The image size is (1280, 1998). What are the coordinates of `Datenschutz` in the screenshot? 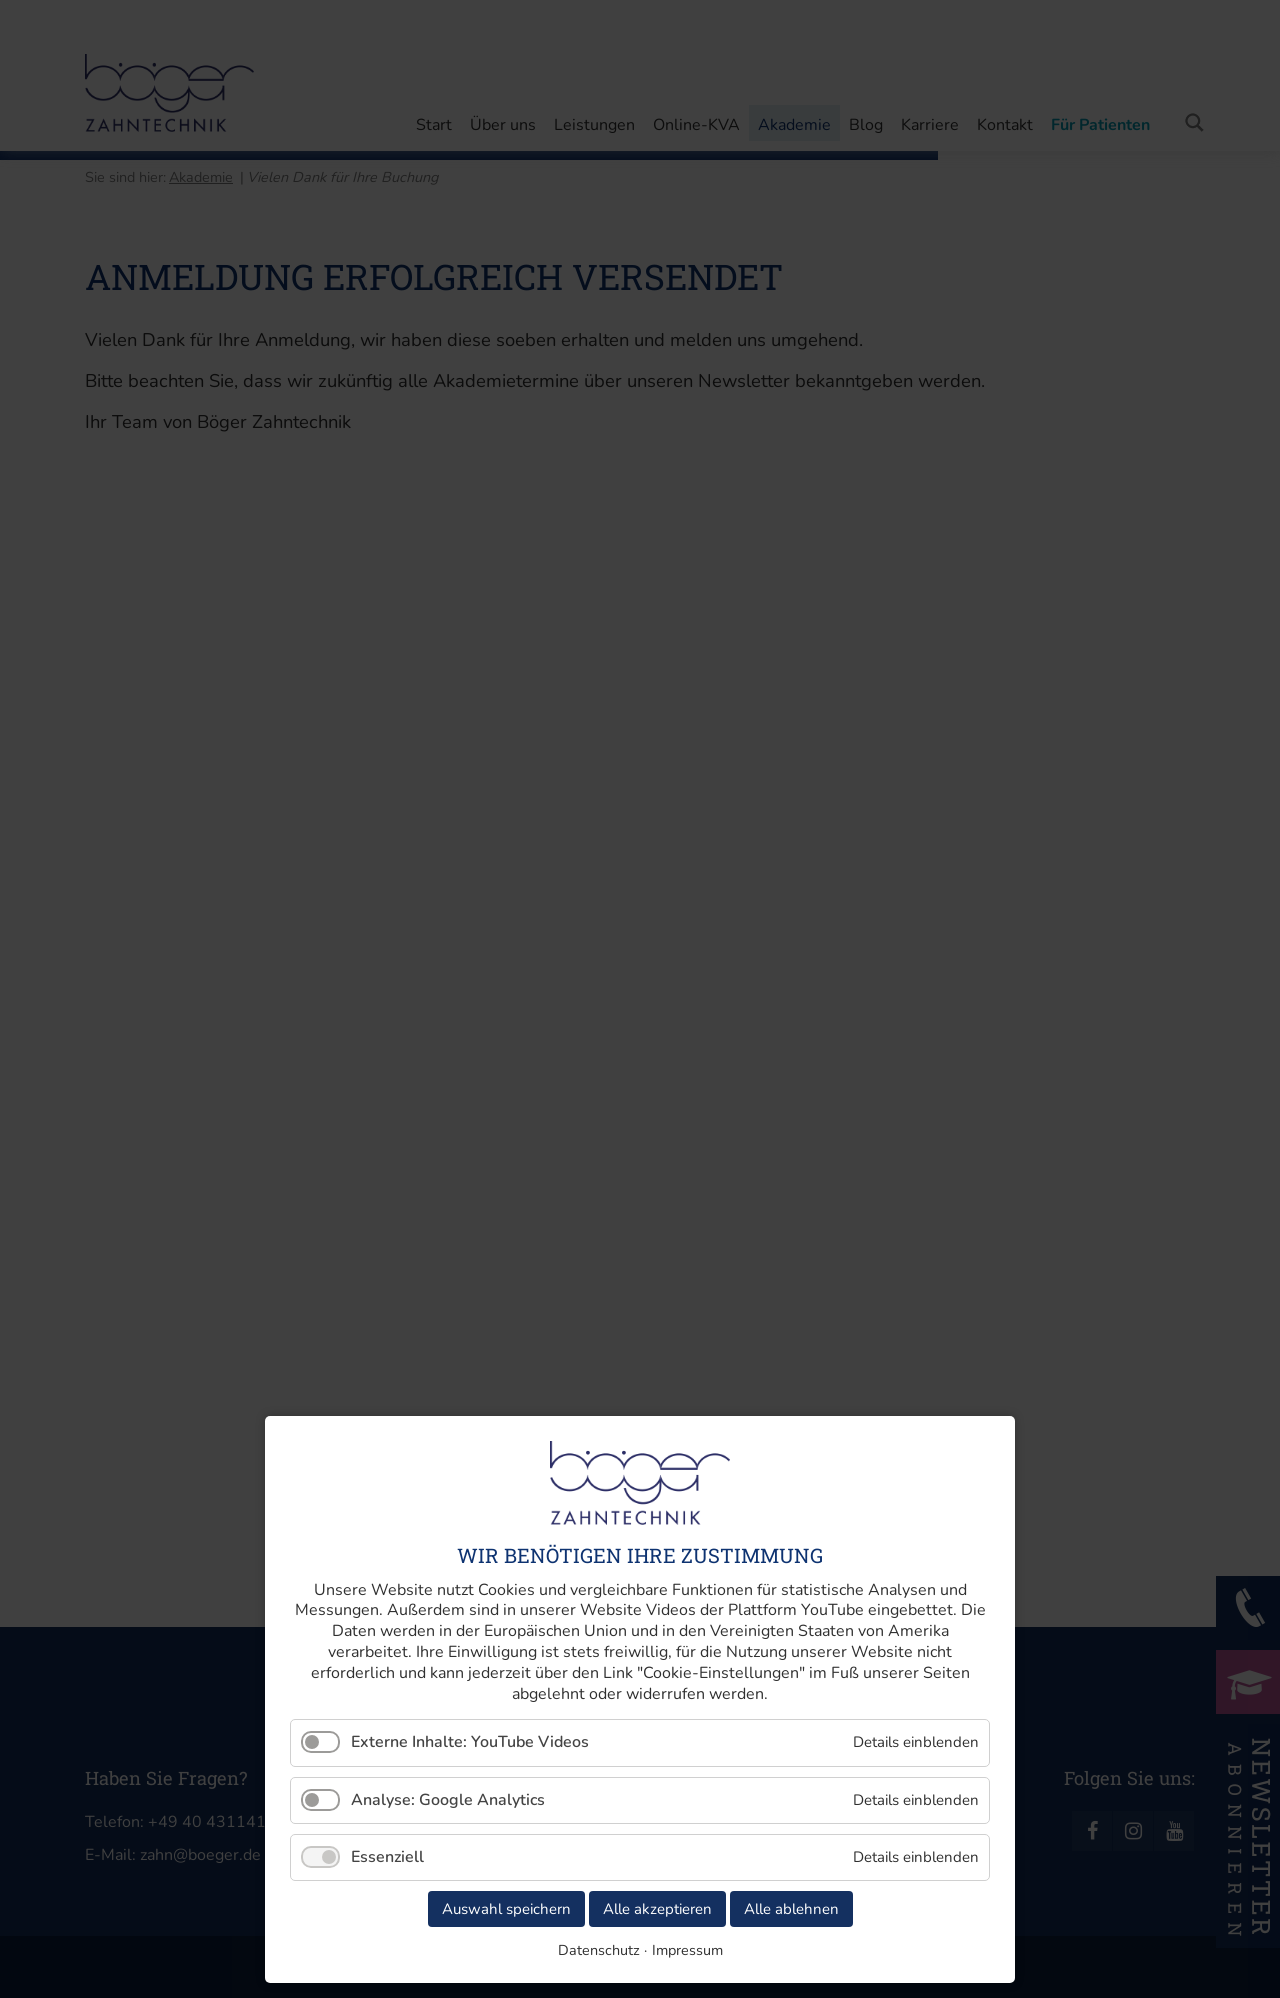 It's located at (599, 1950).